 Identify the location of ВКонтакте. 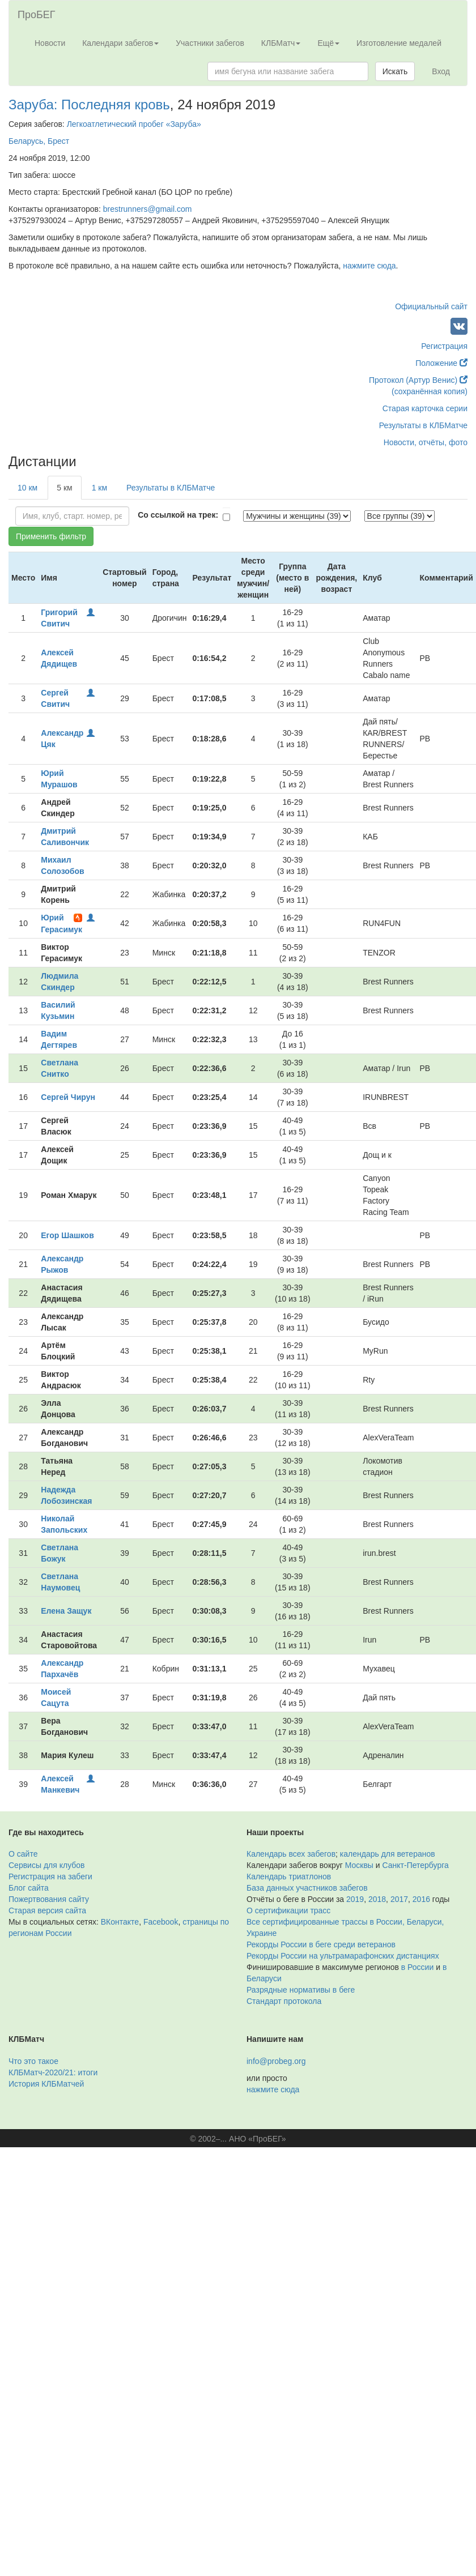
(120, 1921).